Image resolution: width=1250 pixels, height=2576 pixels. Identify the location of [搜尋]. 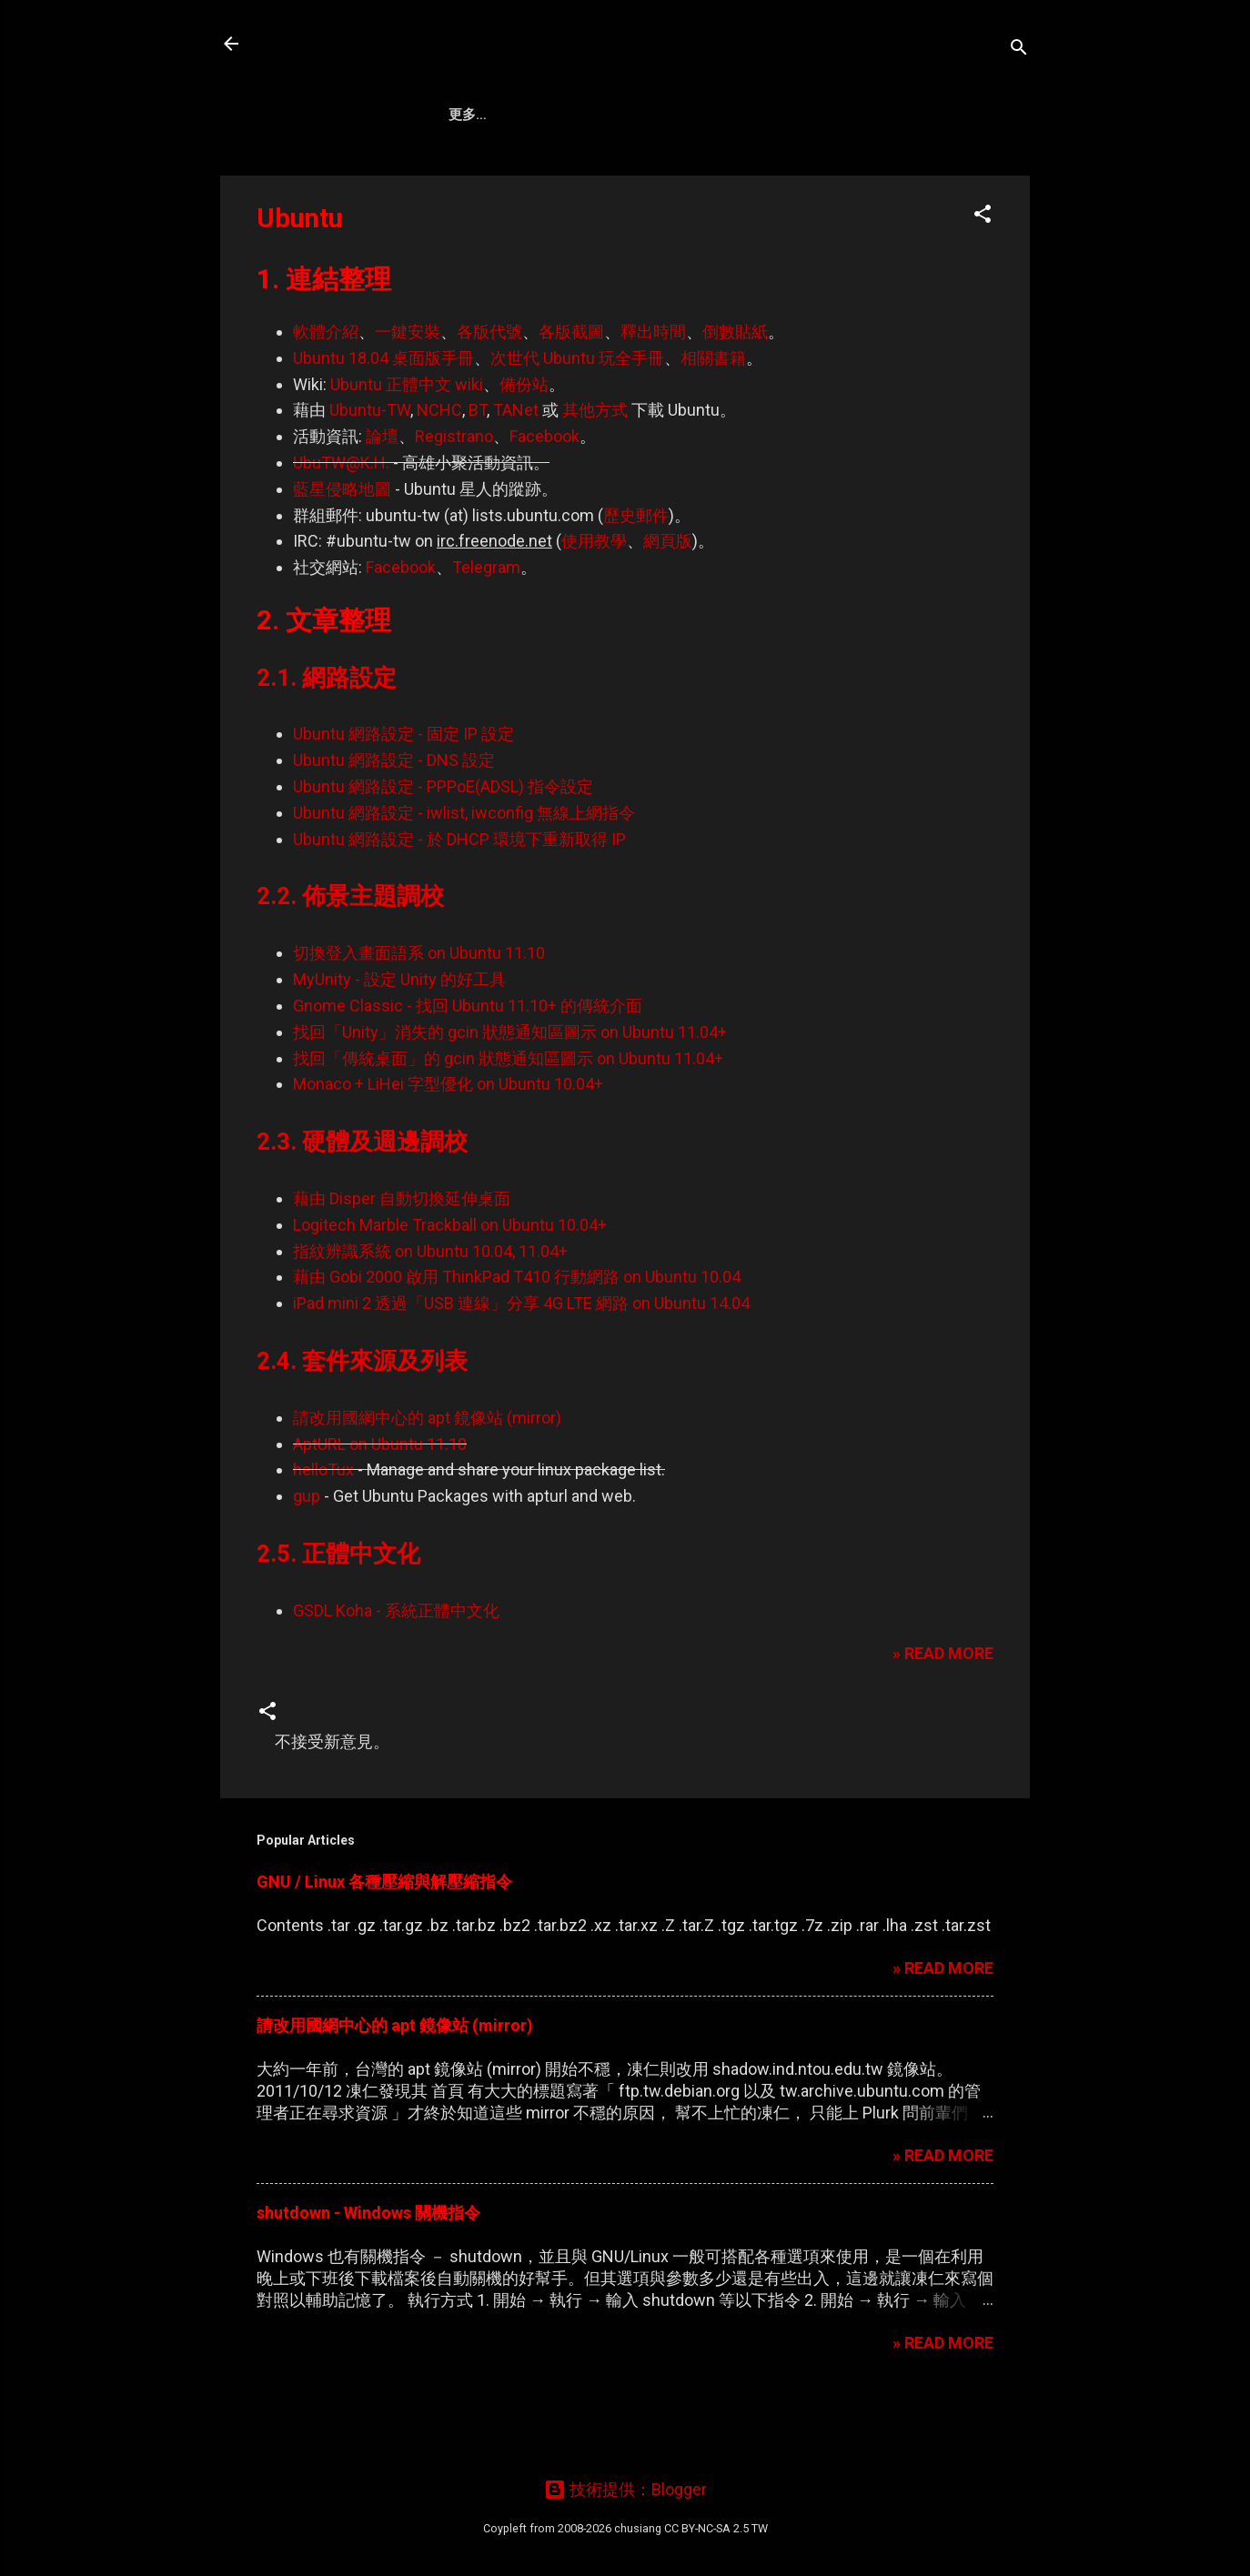
(1019, 49).